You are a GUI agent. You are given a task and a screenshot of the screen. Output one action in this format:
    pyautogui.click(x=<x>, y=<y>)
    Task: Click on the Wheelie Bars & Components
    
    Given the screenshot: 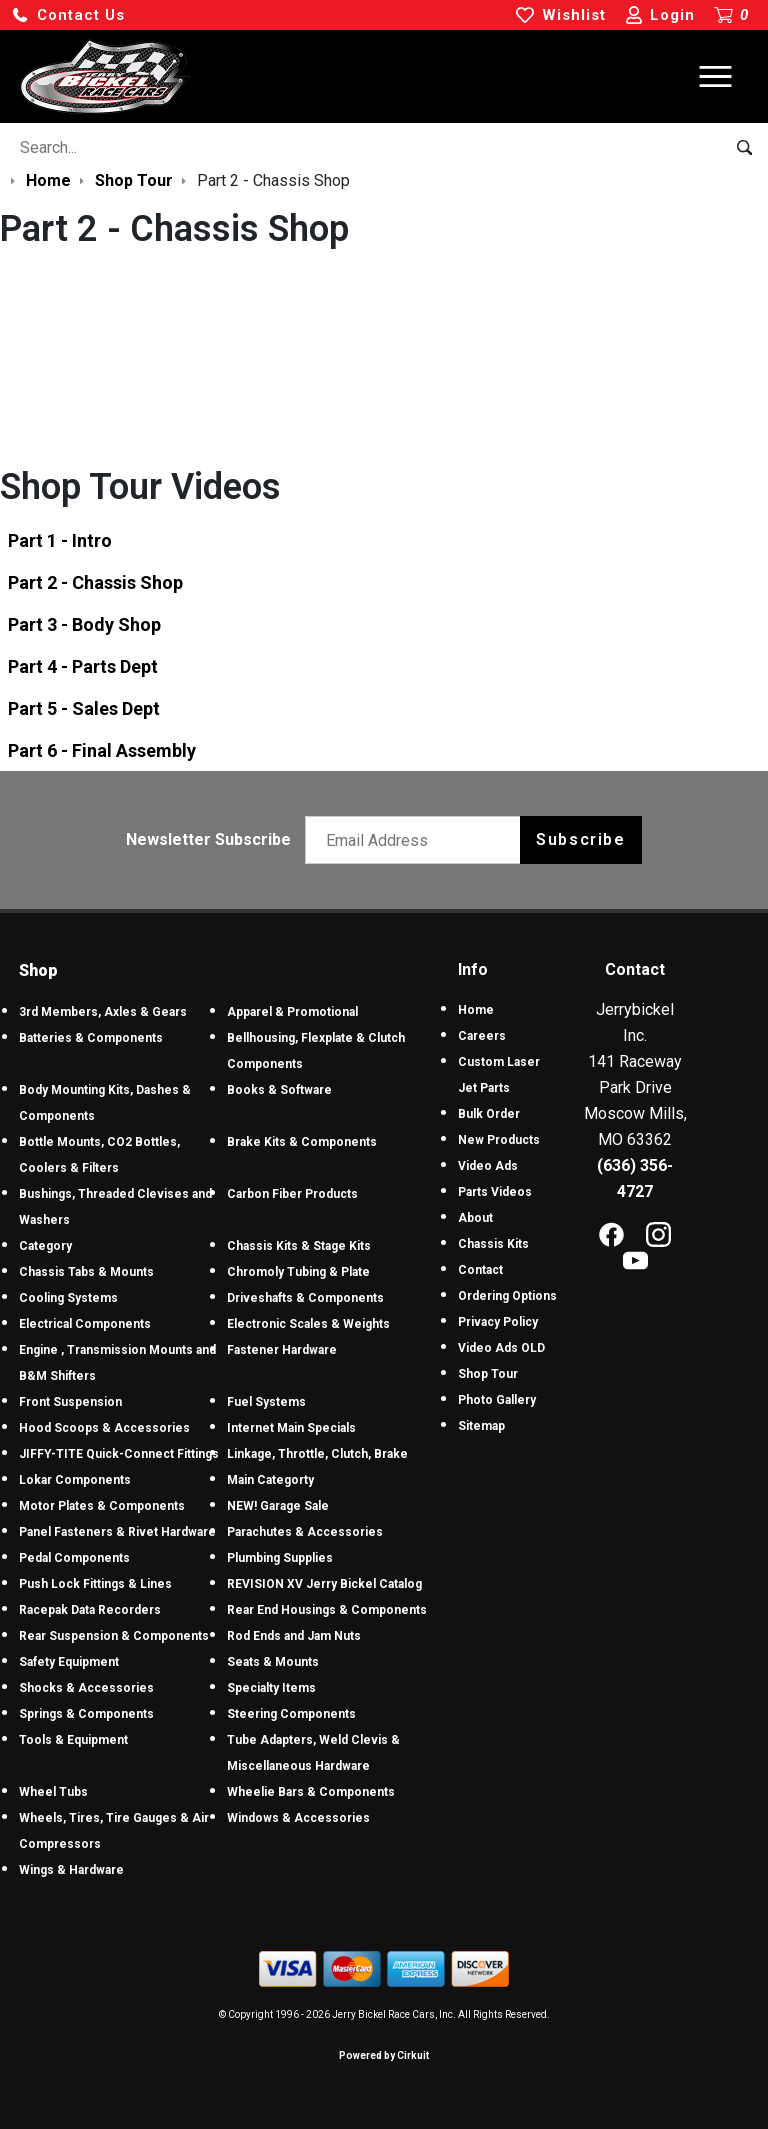 What is the action you would take?
    pyautogui.click(x=311, y=1792)
    